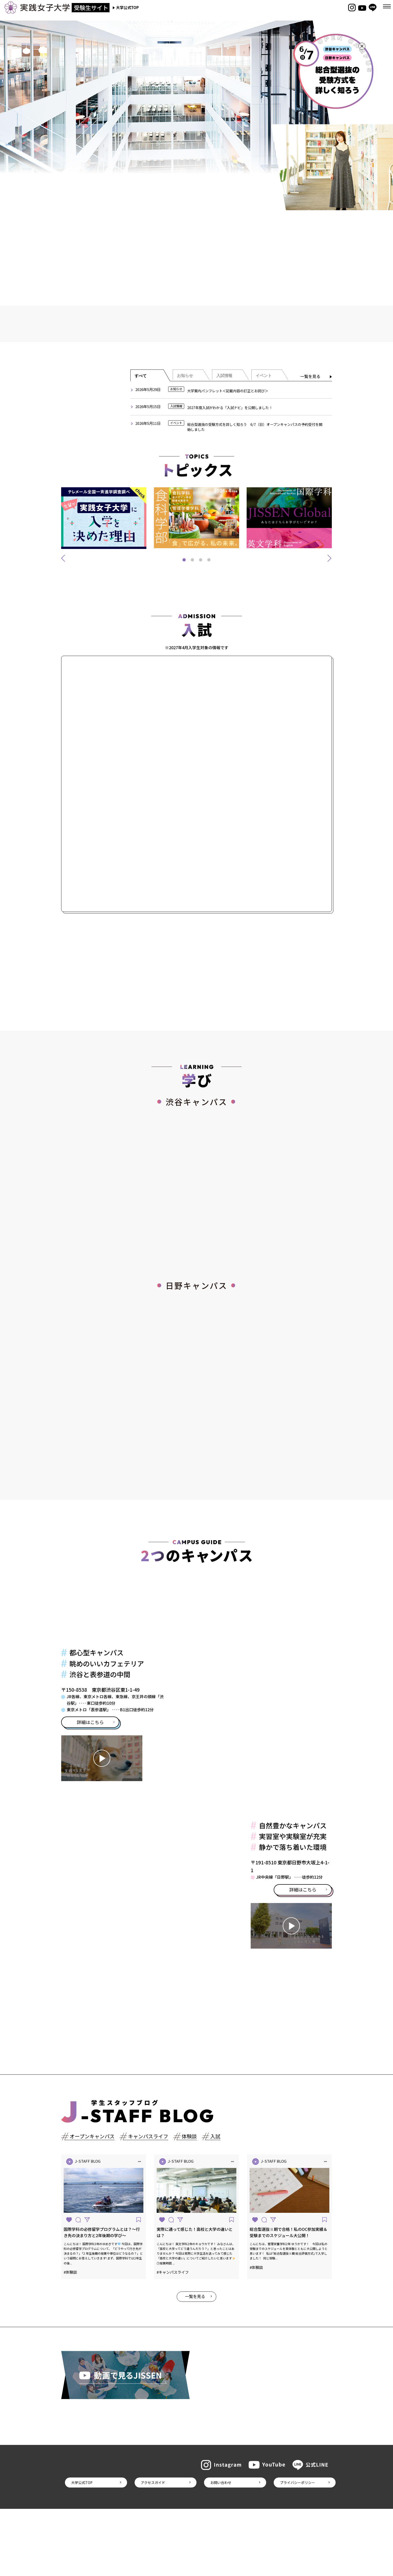  What do you see at coordinates (208, 603) in the screenshot?
I see `4 [tab]` at bounding box center [208, 603].